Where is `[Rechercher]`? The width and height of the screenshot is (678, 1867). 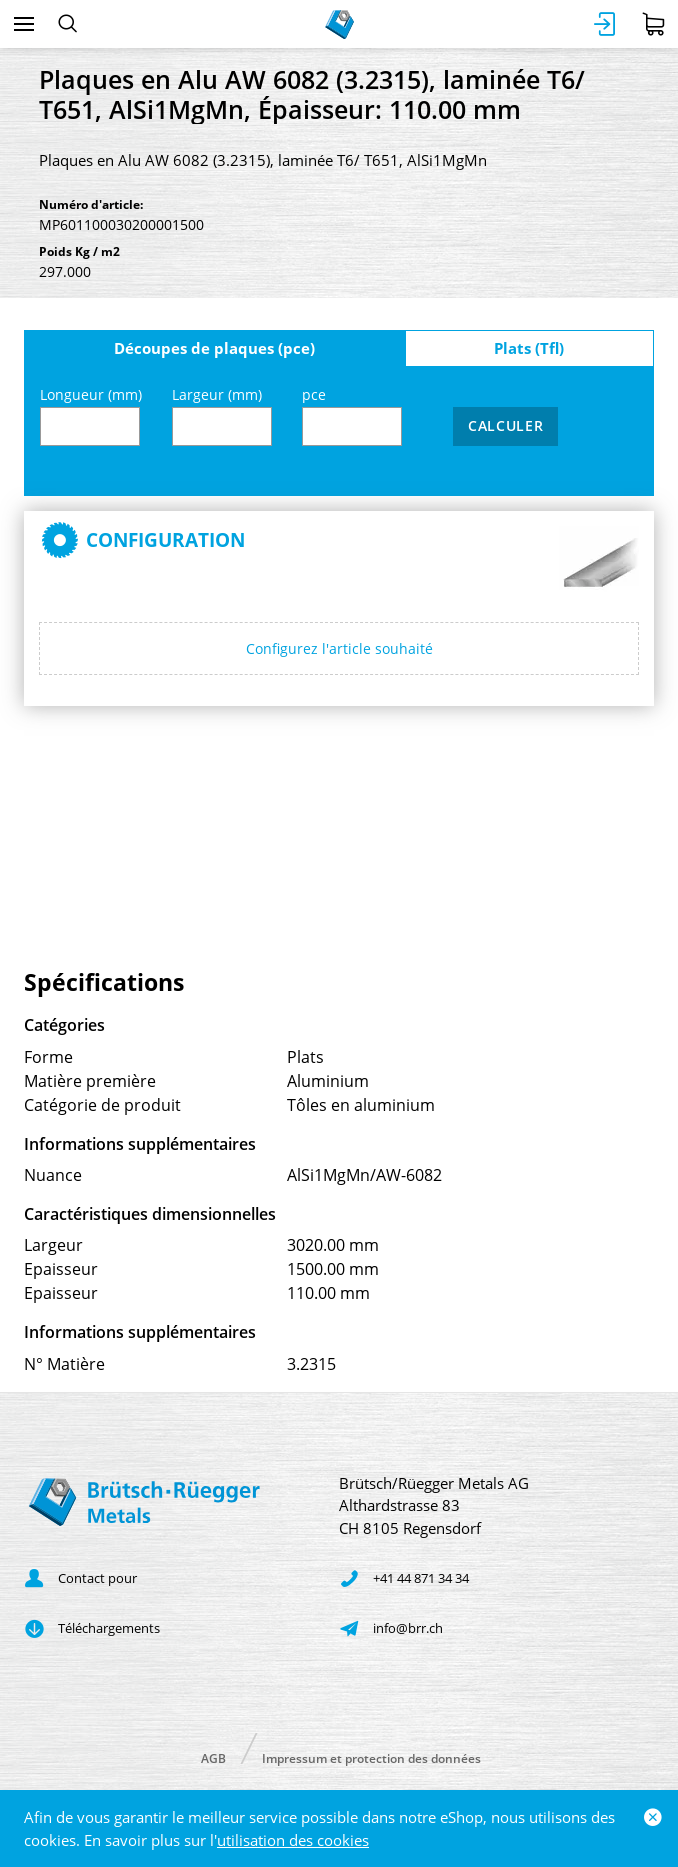 [Rechercher] is located at coordinates (67, 24).